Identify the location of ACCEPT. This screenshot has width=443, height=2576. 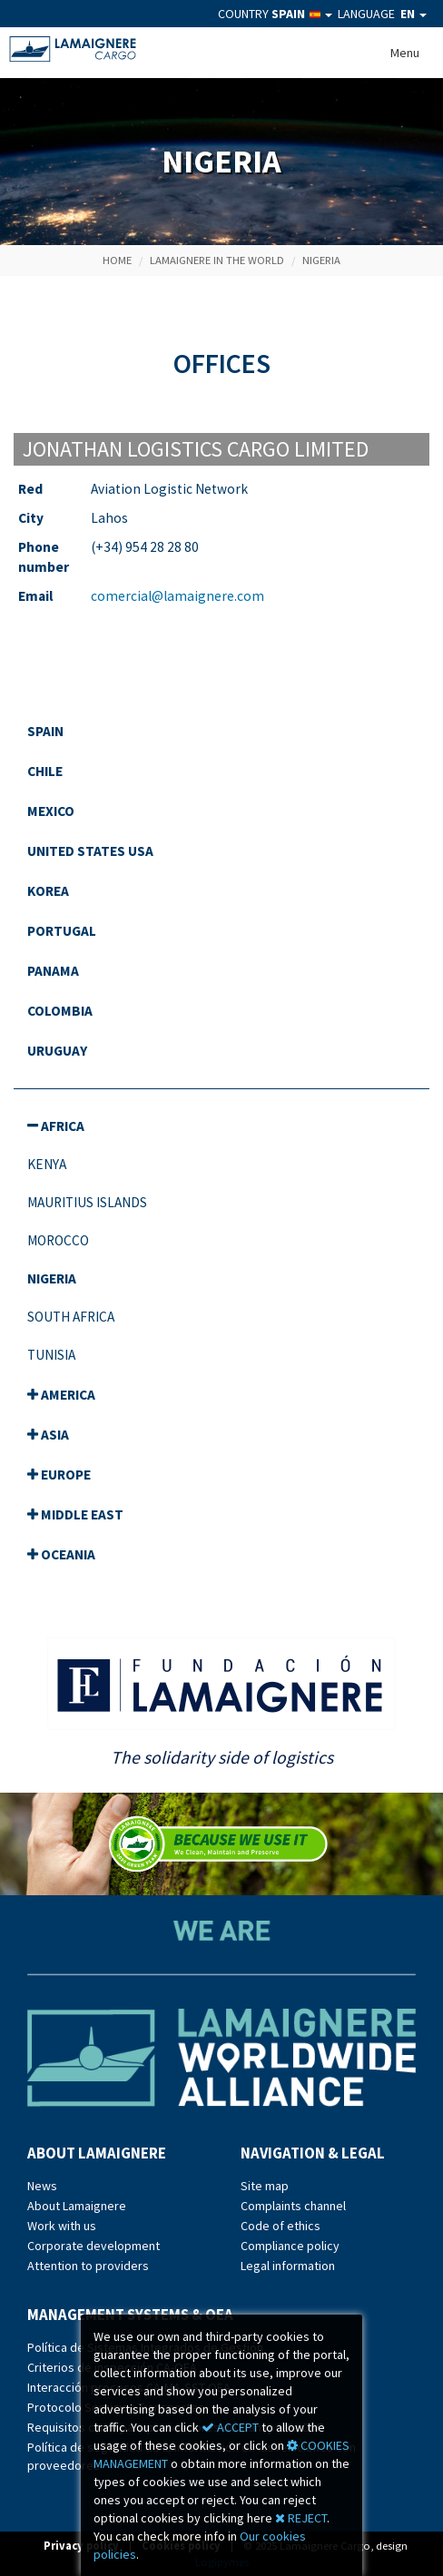
(230, 2427).